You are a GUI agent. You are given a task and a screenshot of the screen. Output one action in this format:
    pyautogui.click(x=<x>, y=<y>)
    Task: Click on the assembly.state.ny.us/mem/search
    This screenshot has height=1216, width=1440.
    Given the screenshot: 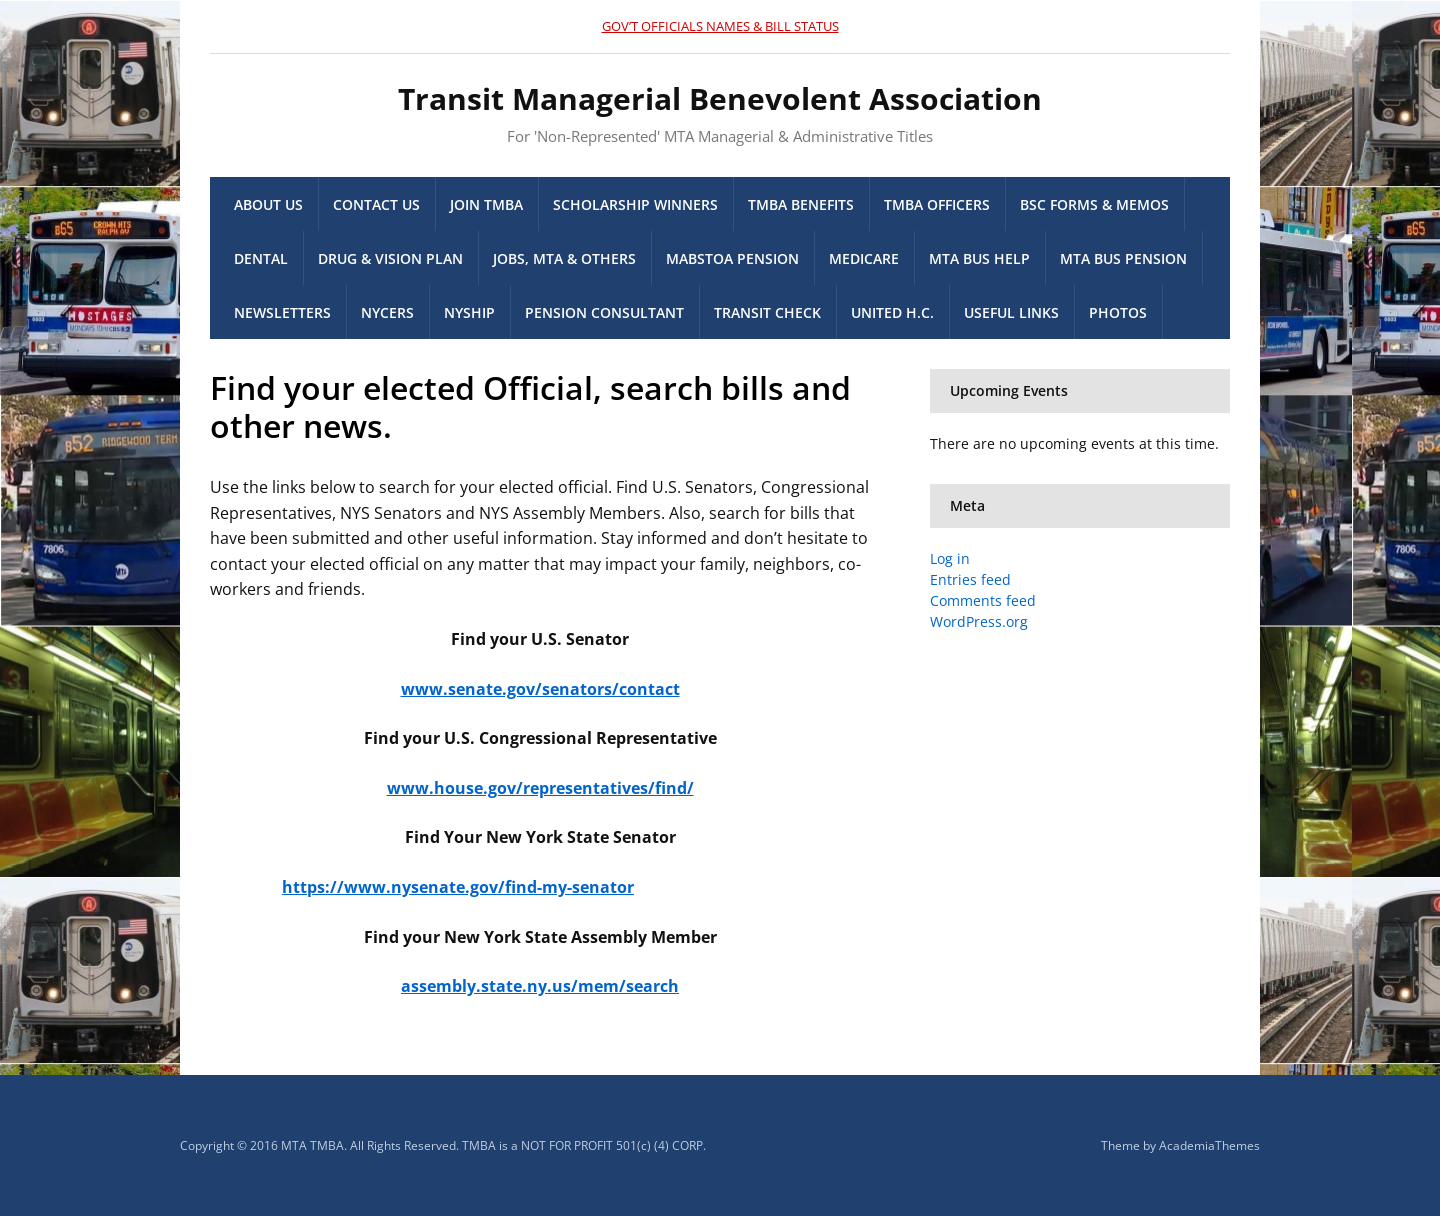 What is the action you would take?
    pyautogui.click(x=540, y=986)
    